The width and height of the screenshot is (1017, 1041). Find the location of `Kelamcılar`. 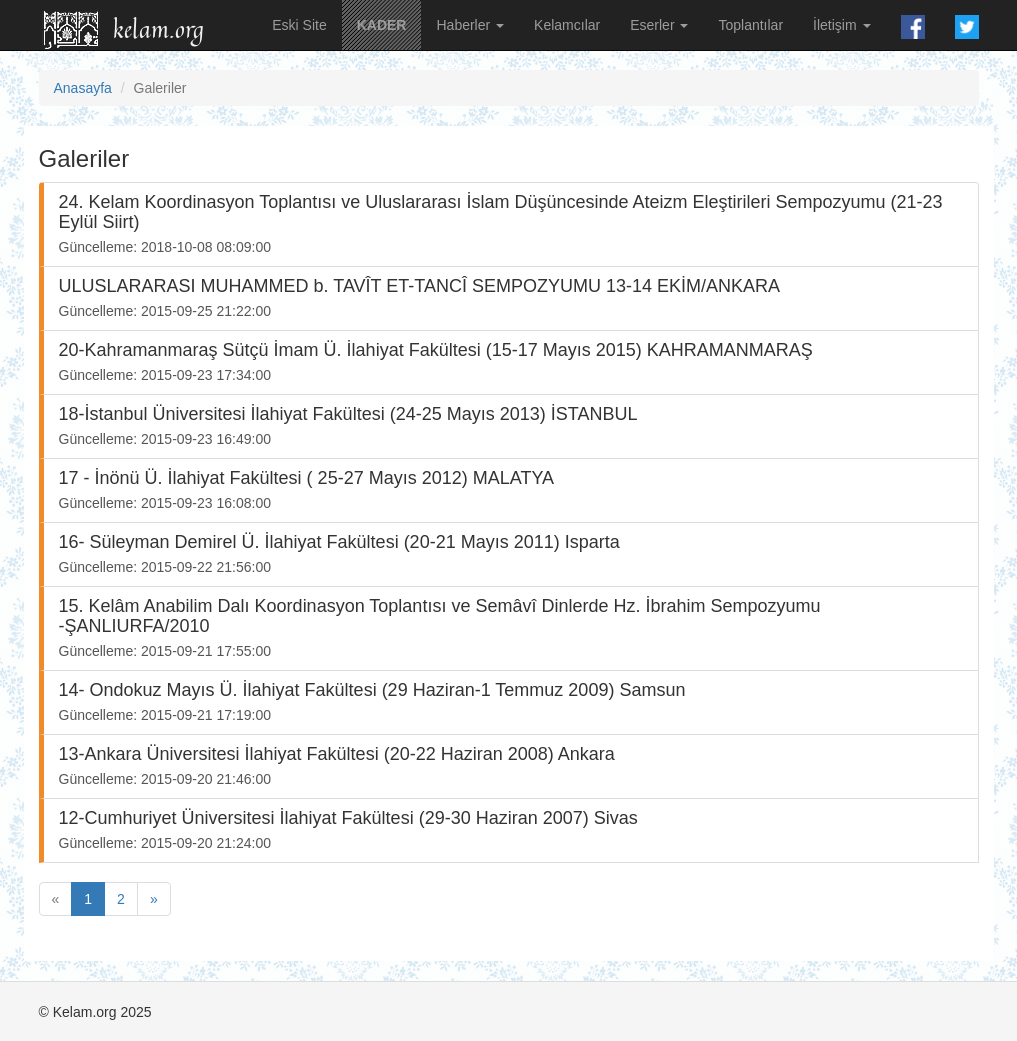

Kelamcılar is located at coordinates (567, 25).